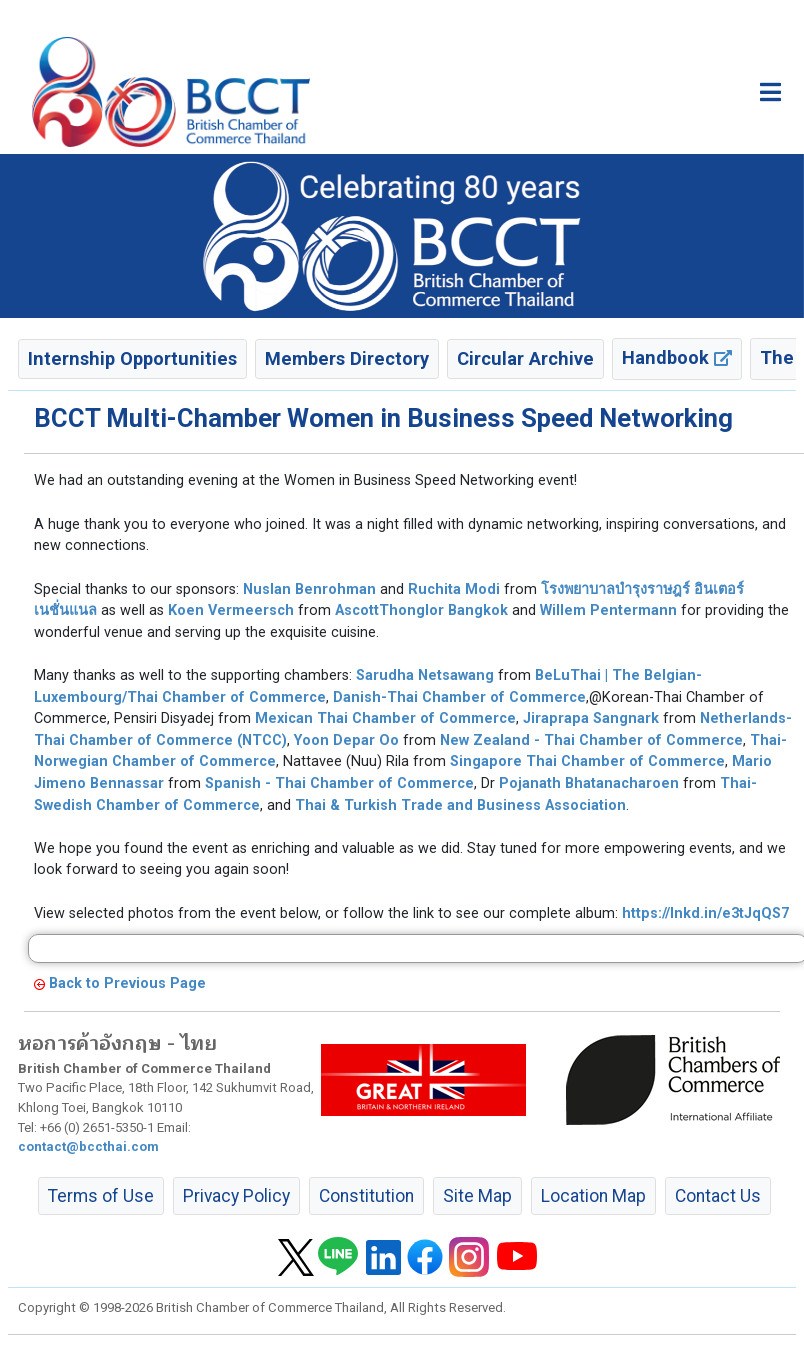  Describe the element at coordinates (460, 805) in the screenshot. I see `Thai & Turkish Trade and Business Association` at that location.